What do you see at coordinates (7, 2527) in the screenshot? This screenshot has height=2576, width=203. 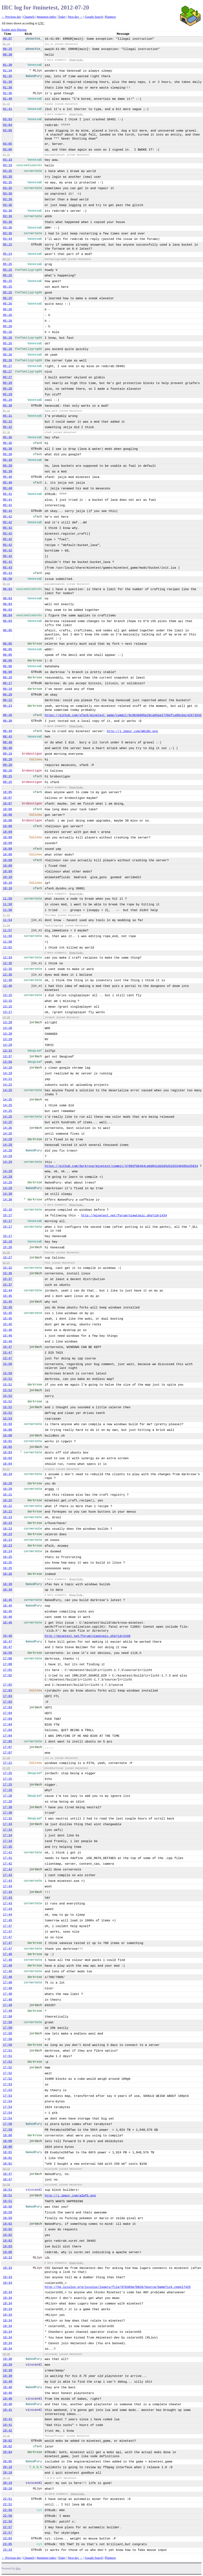 I see `22:57` at bounding box center [7, 2527].